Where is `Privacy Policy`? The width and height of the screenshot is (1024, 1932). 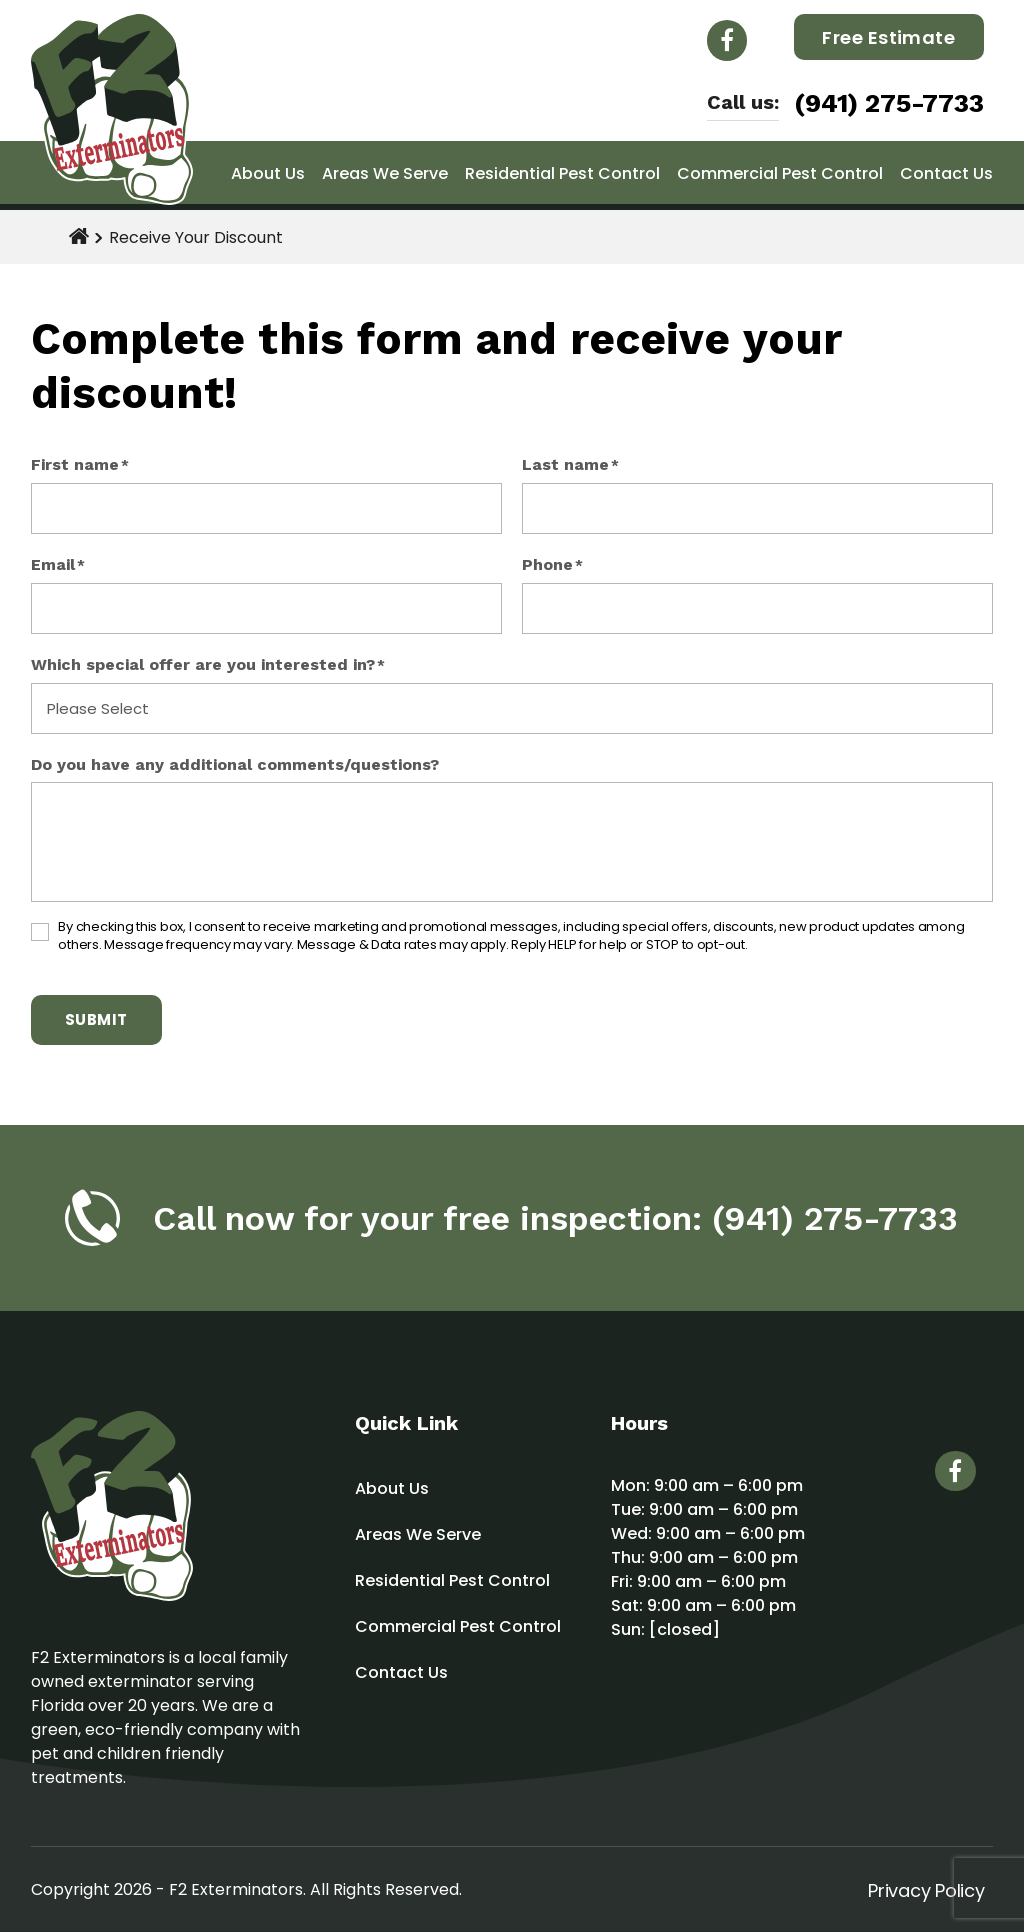
Privacy Policy is located at coordinates (926, 1890).